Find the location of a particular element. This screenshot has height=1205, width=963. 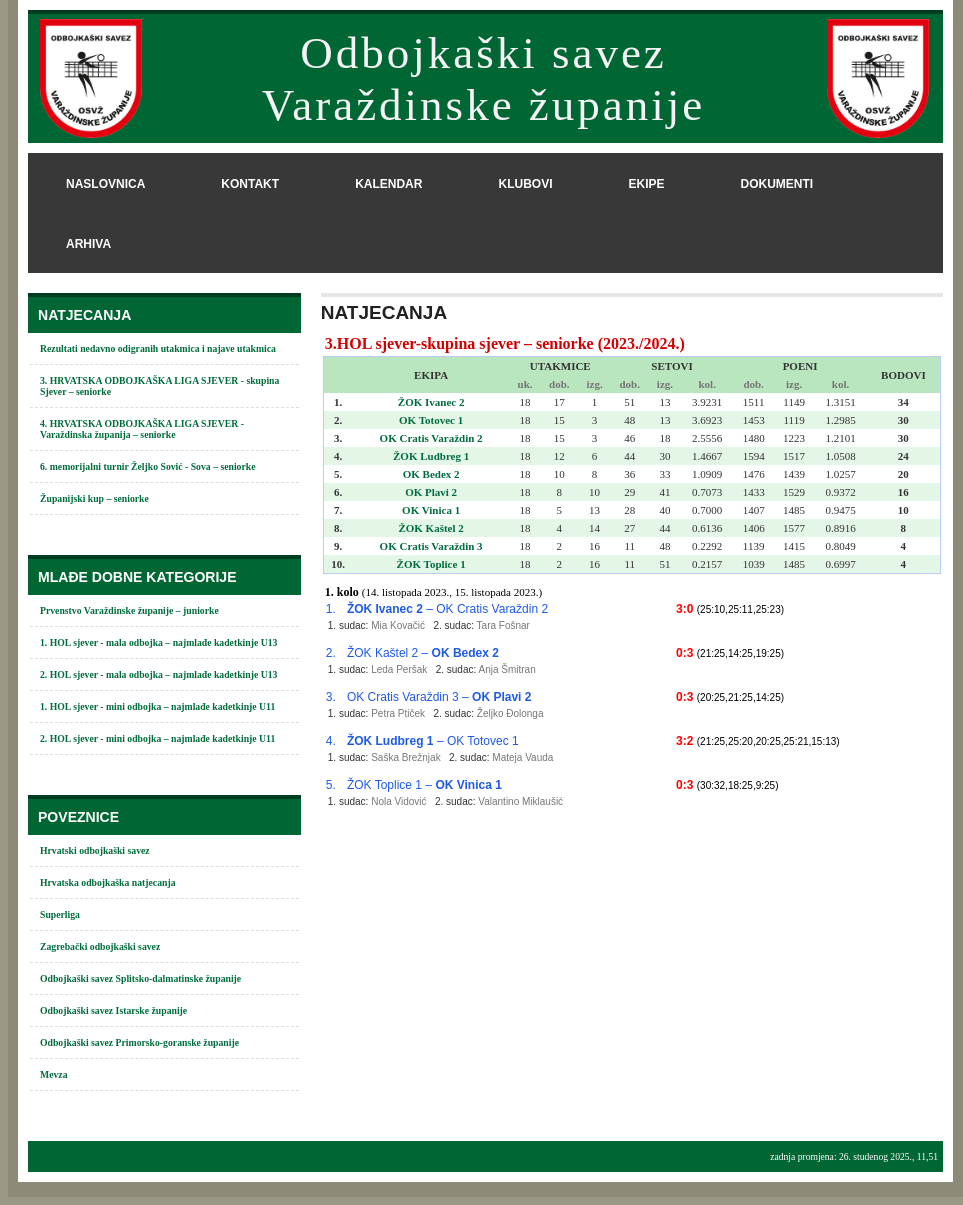

OK Cratis Varaždin 3 – is located at coordinates (439, 697).